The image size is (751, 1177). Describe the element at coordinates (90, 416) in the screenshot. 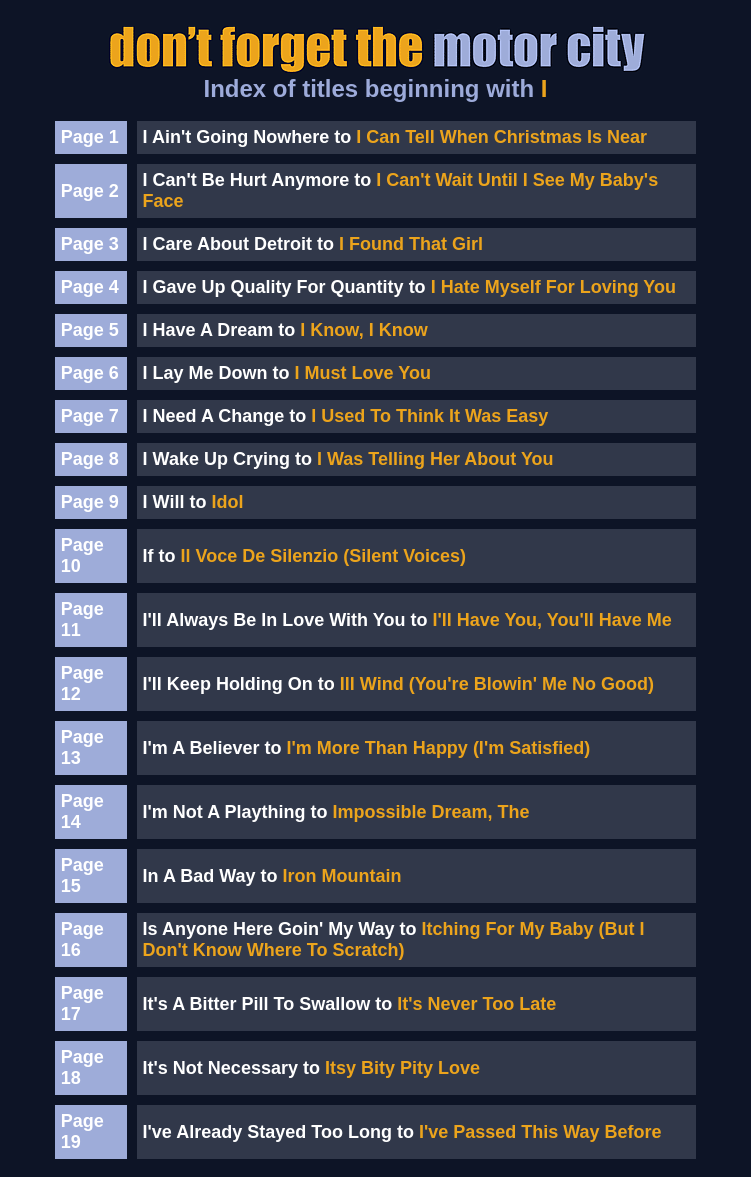

I see `Page 7` at that location.